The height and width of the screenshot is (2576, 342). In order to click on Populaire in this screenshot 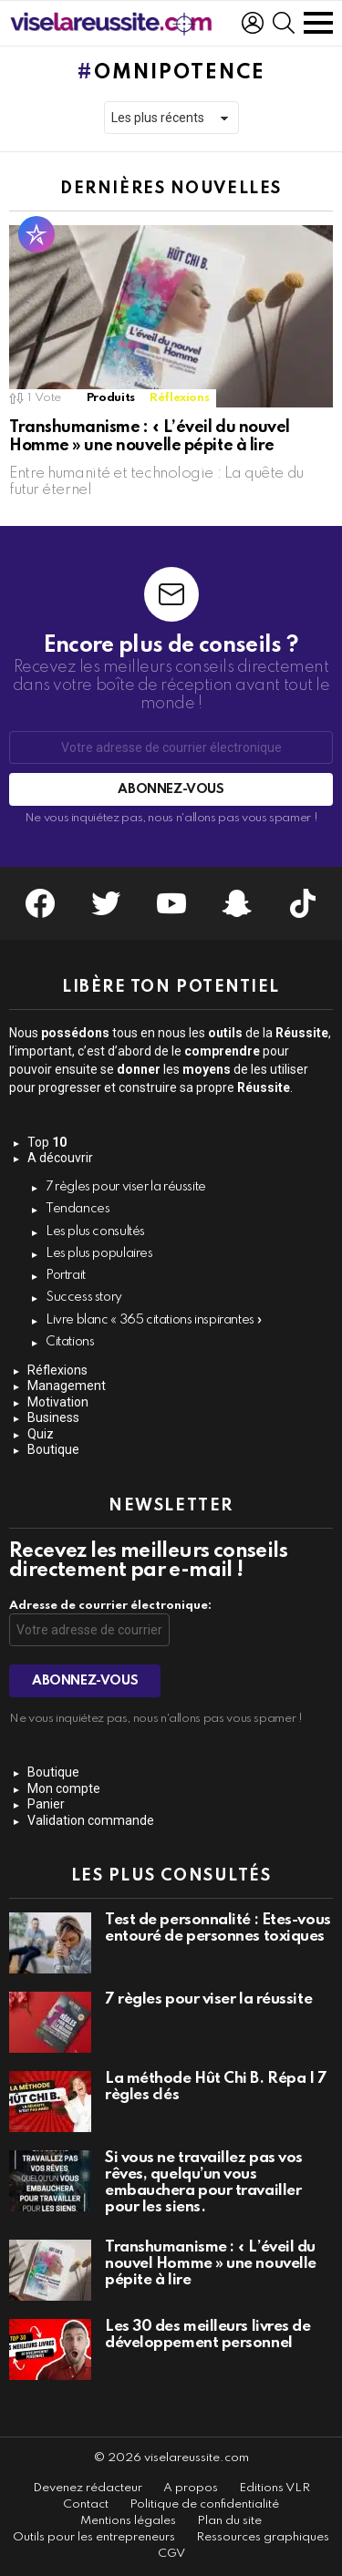, I will do `click(36, 234)`.